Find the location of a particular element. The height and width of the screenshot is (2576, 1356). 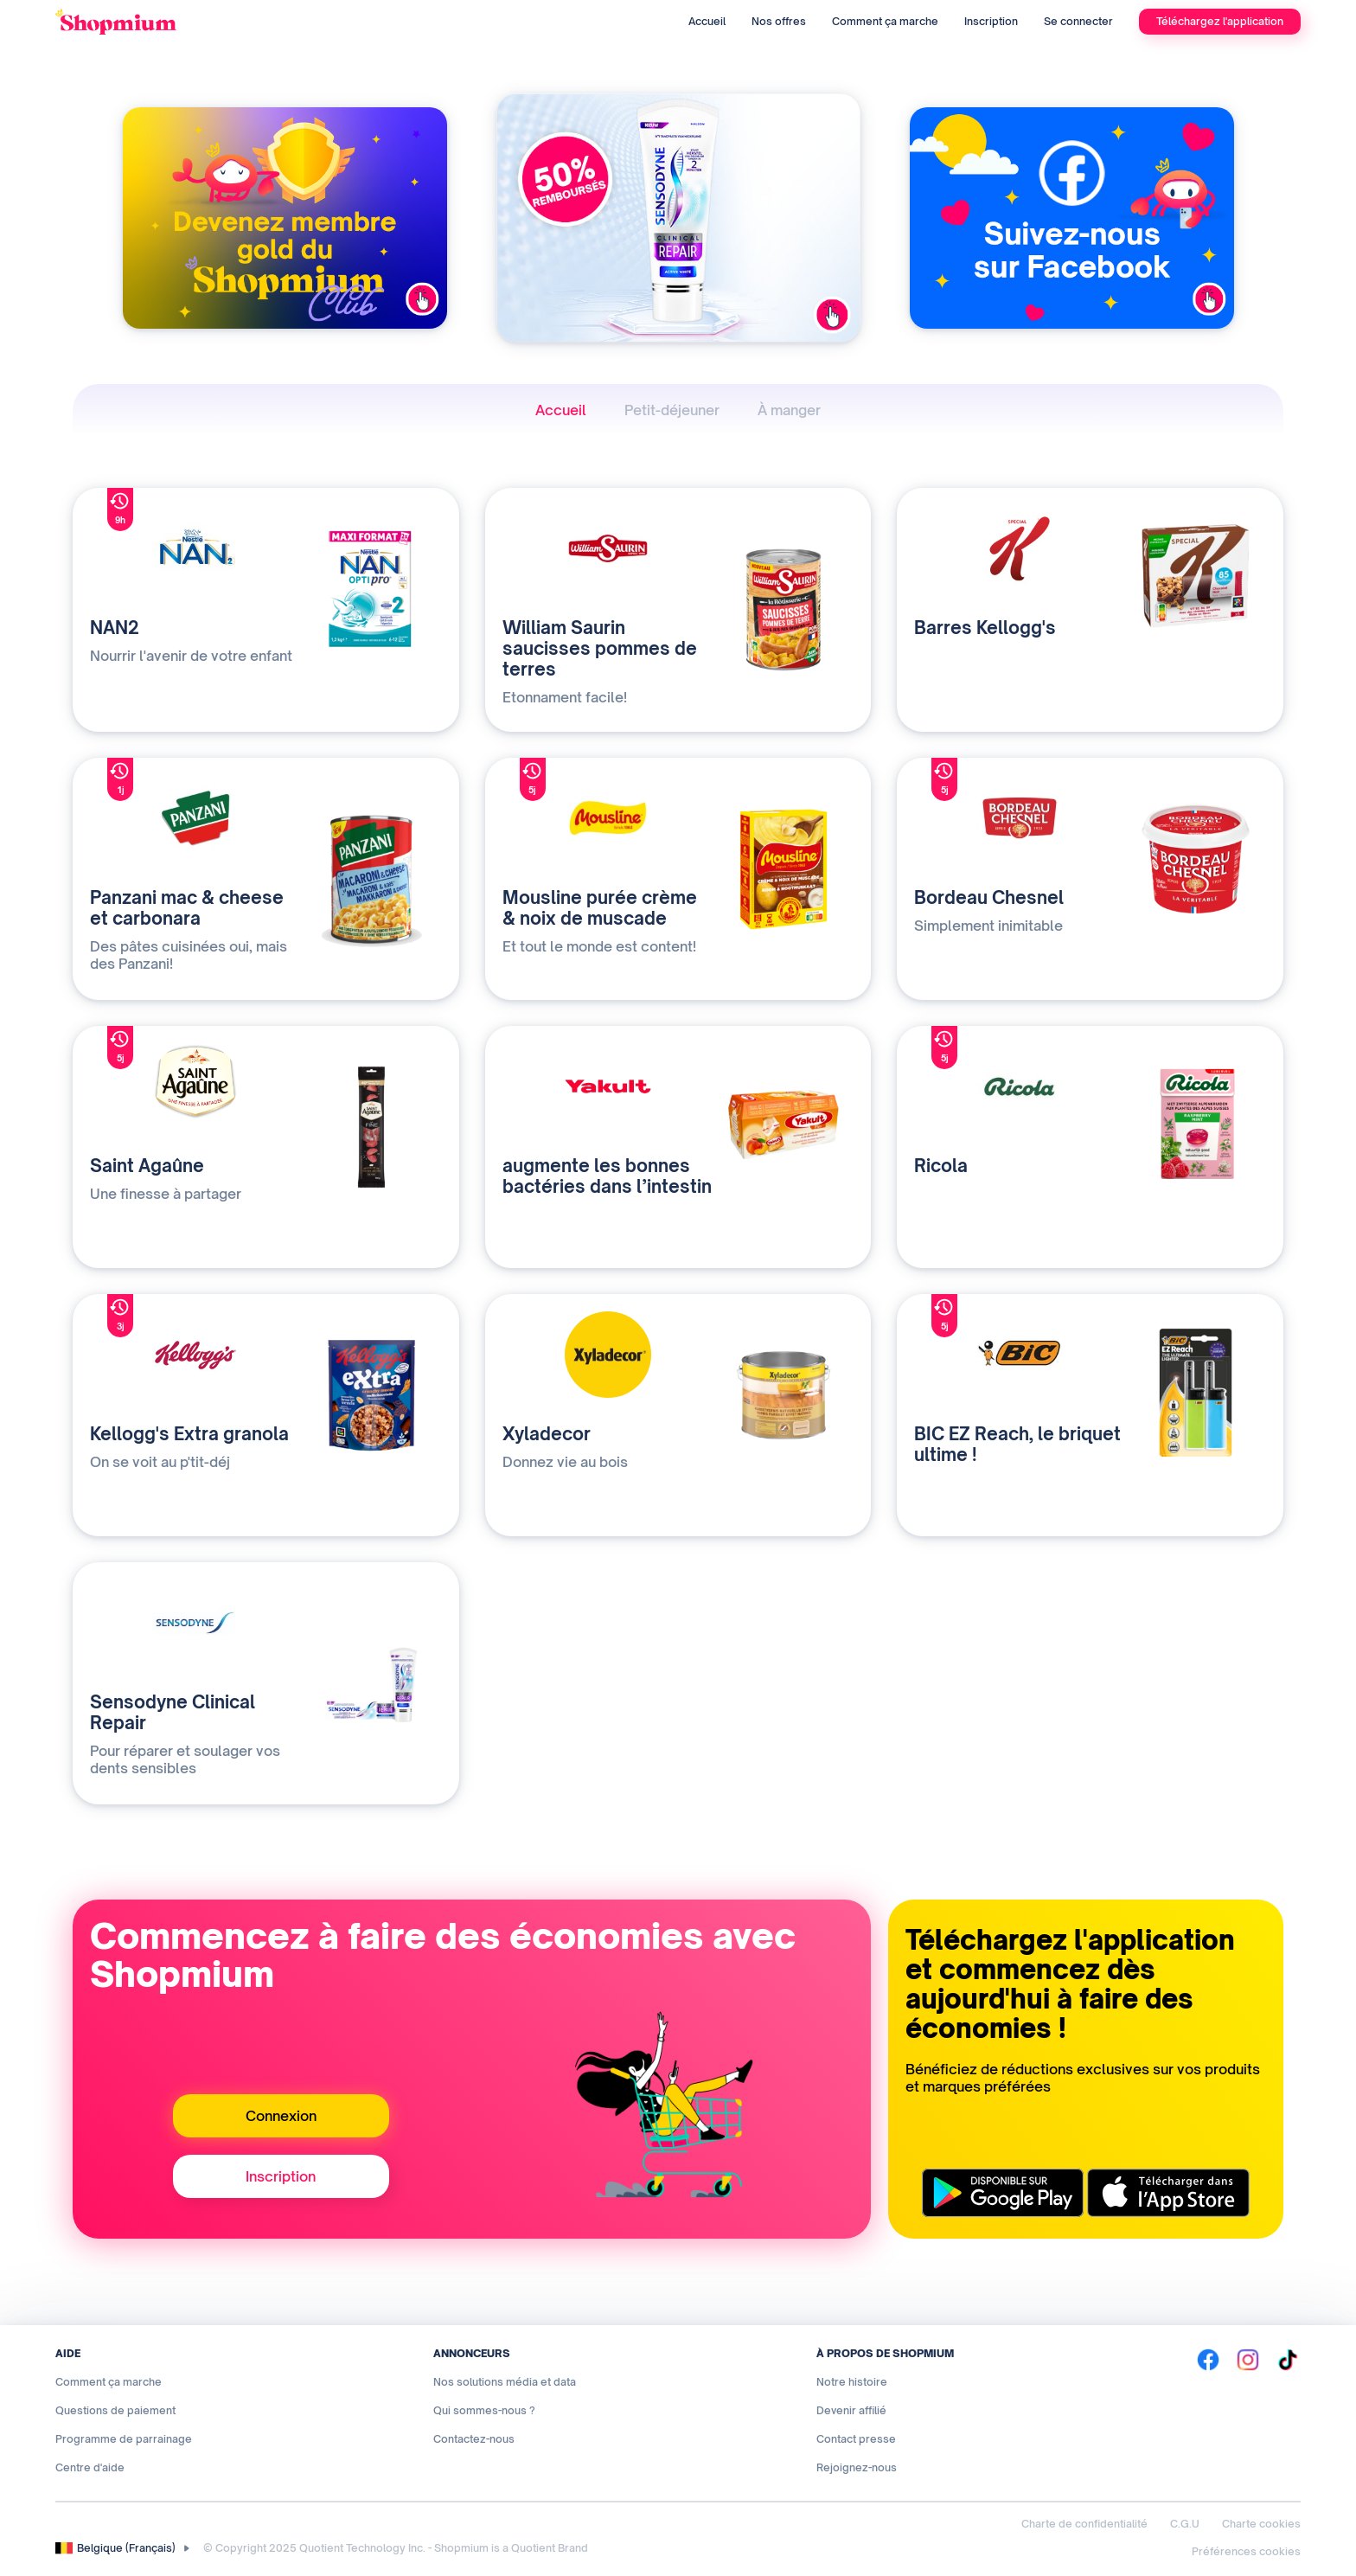

Charte de confidentialité is located at coordinates (1084, 2523).